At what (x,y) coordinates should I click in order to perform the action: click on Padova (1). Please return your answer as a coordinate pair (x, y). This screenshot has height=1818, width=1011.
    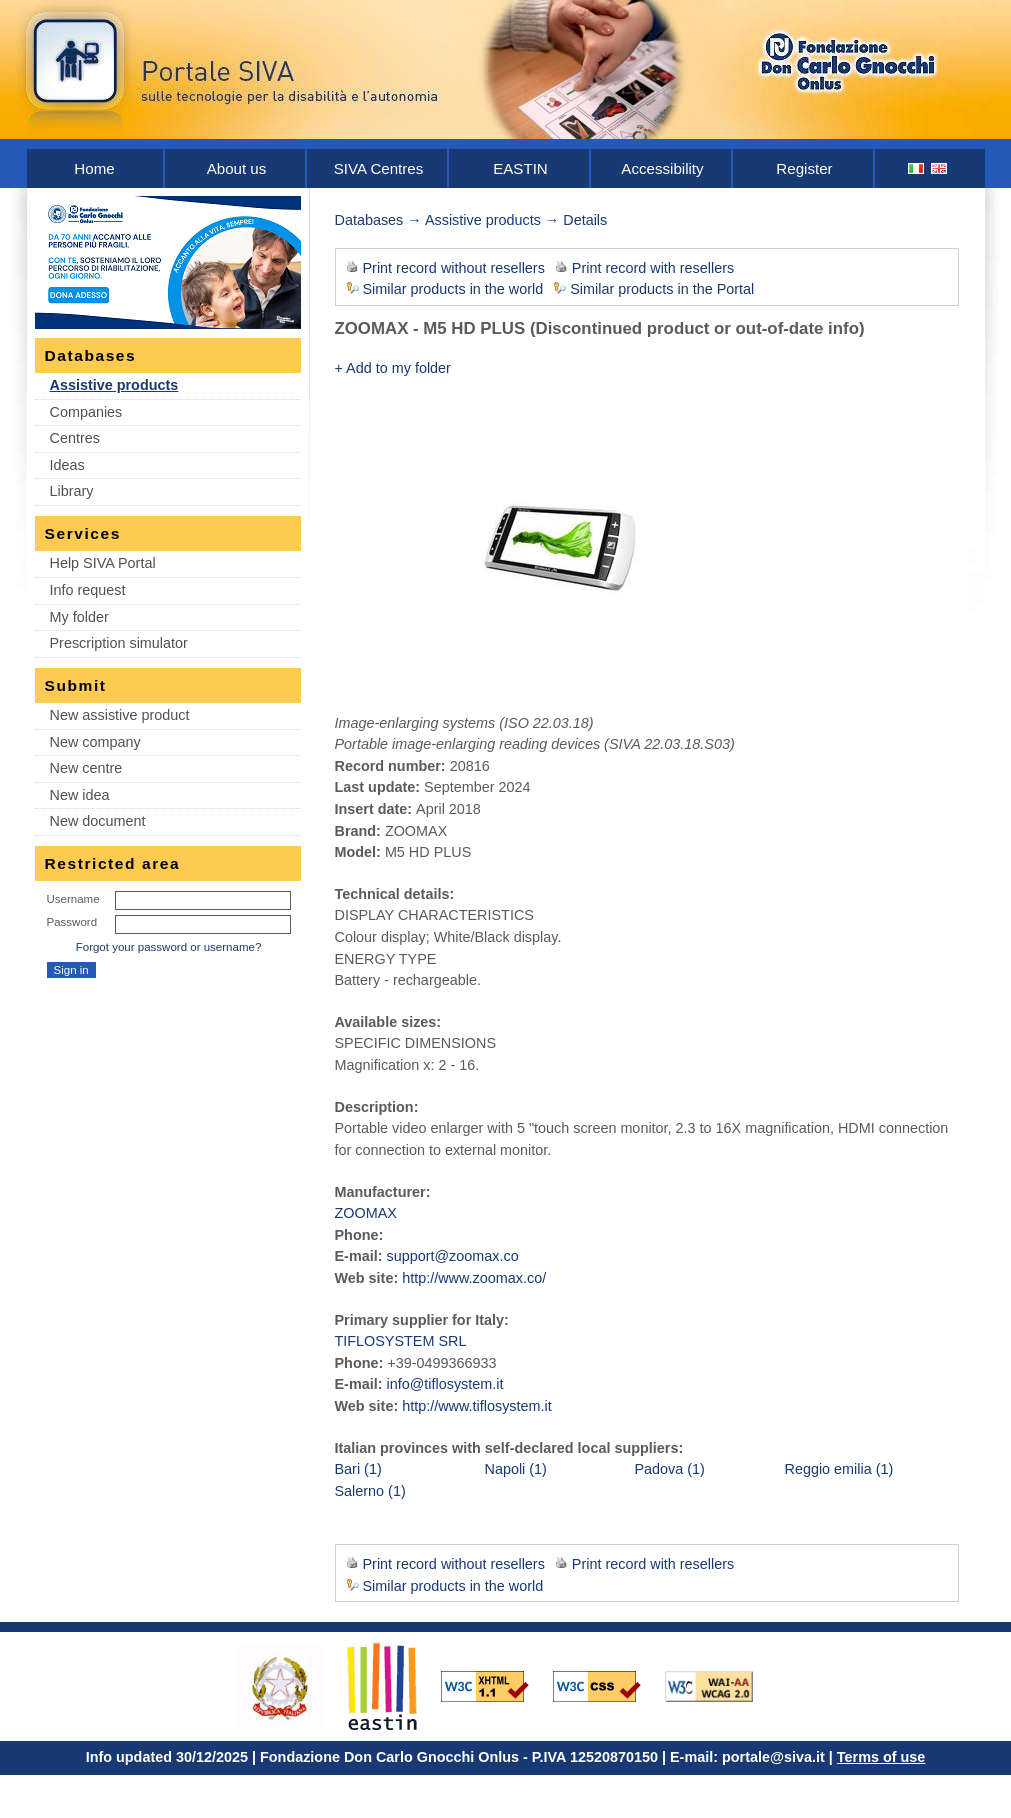
    Looking at the image, I should click on (670, 1469).